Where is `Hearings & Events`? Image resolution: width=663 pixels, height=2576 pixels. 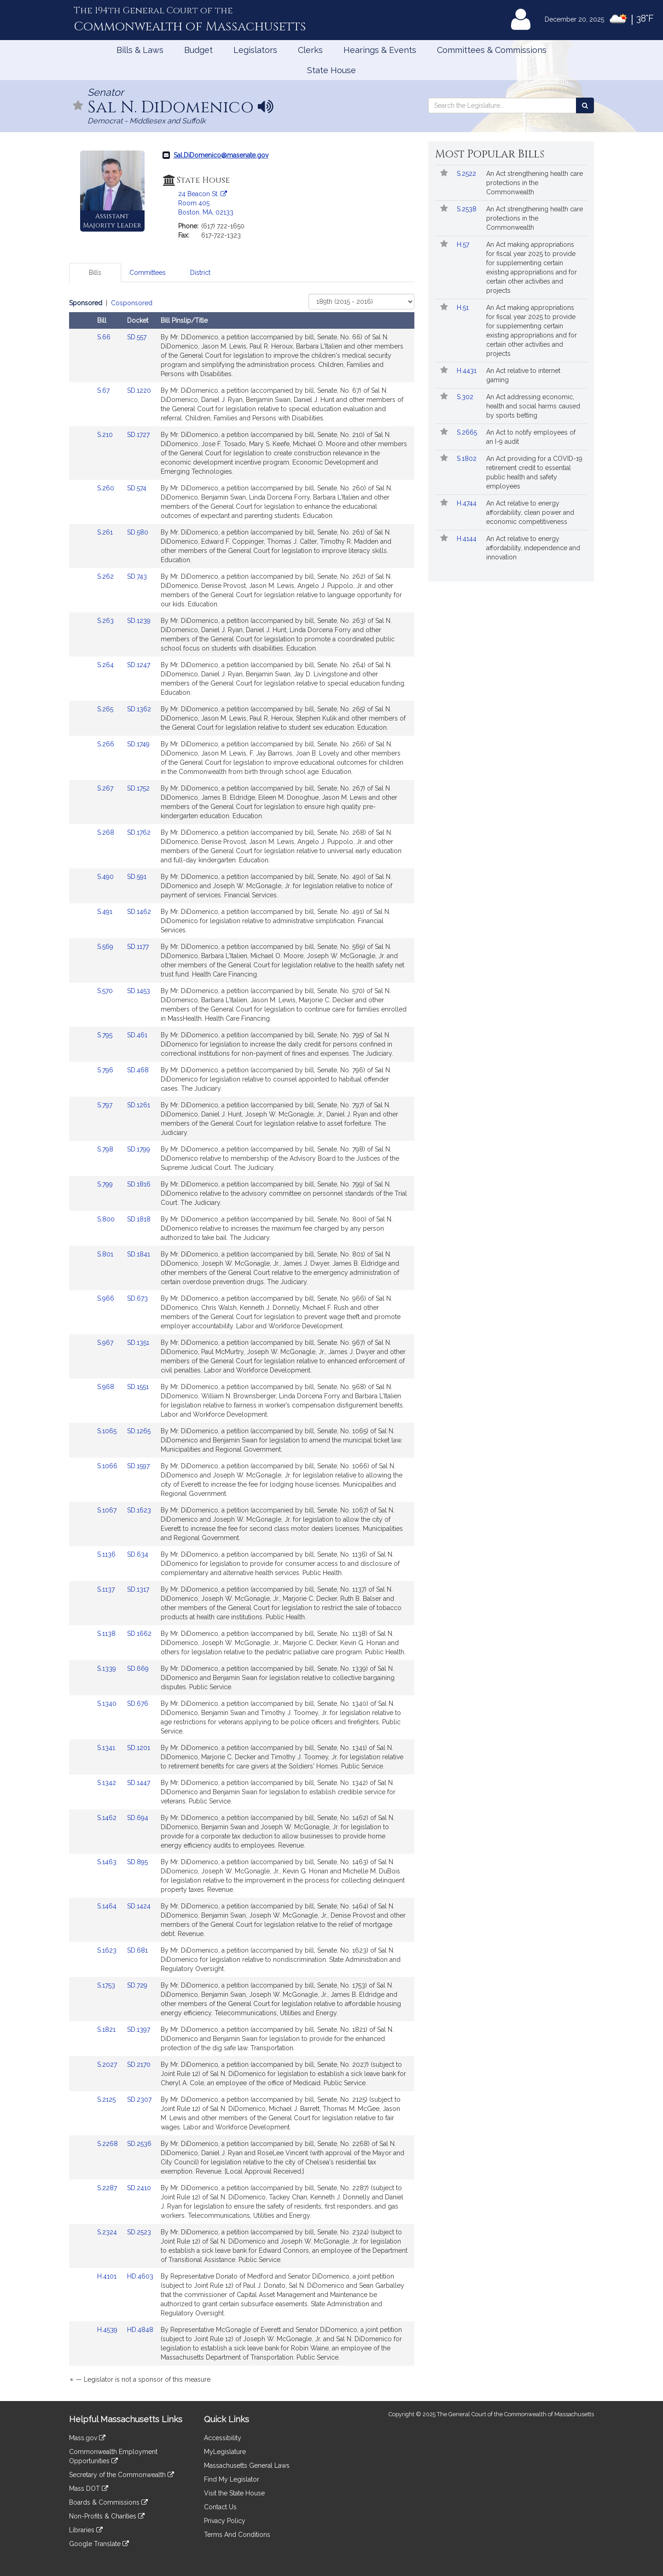
Hearings & Events is located at coordinates (379, 50).